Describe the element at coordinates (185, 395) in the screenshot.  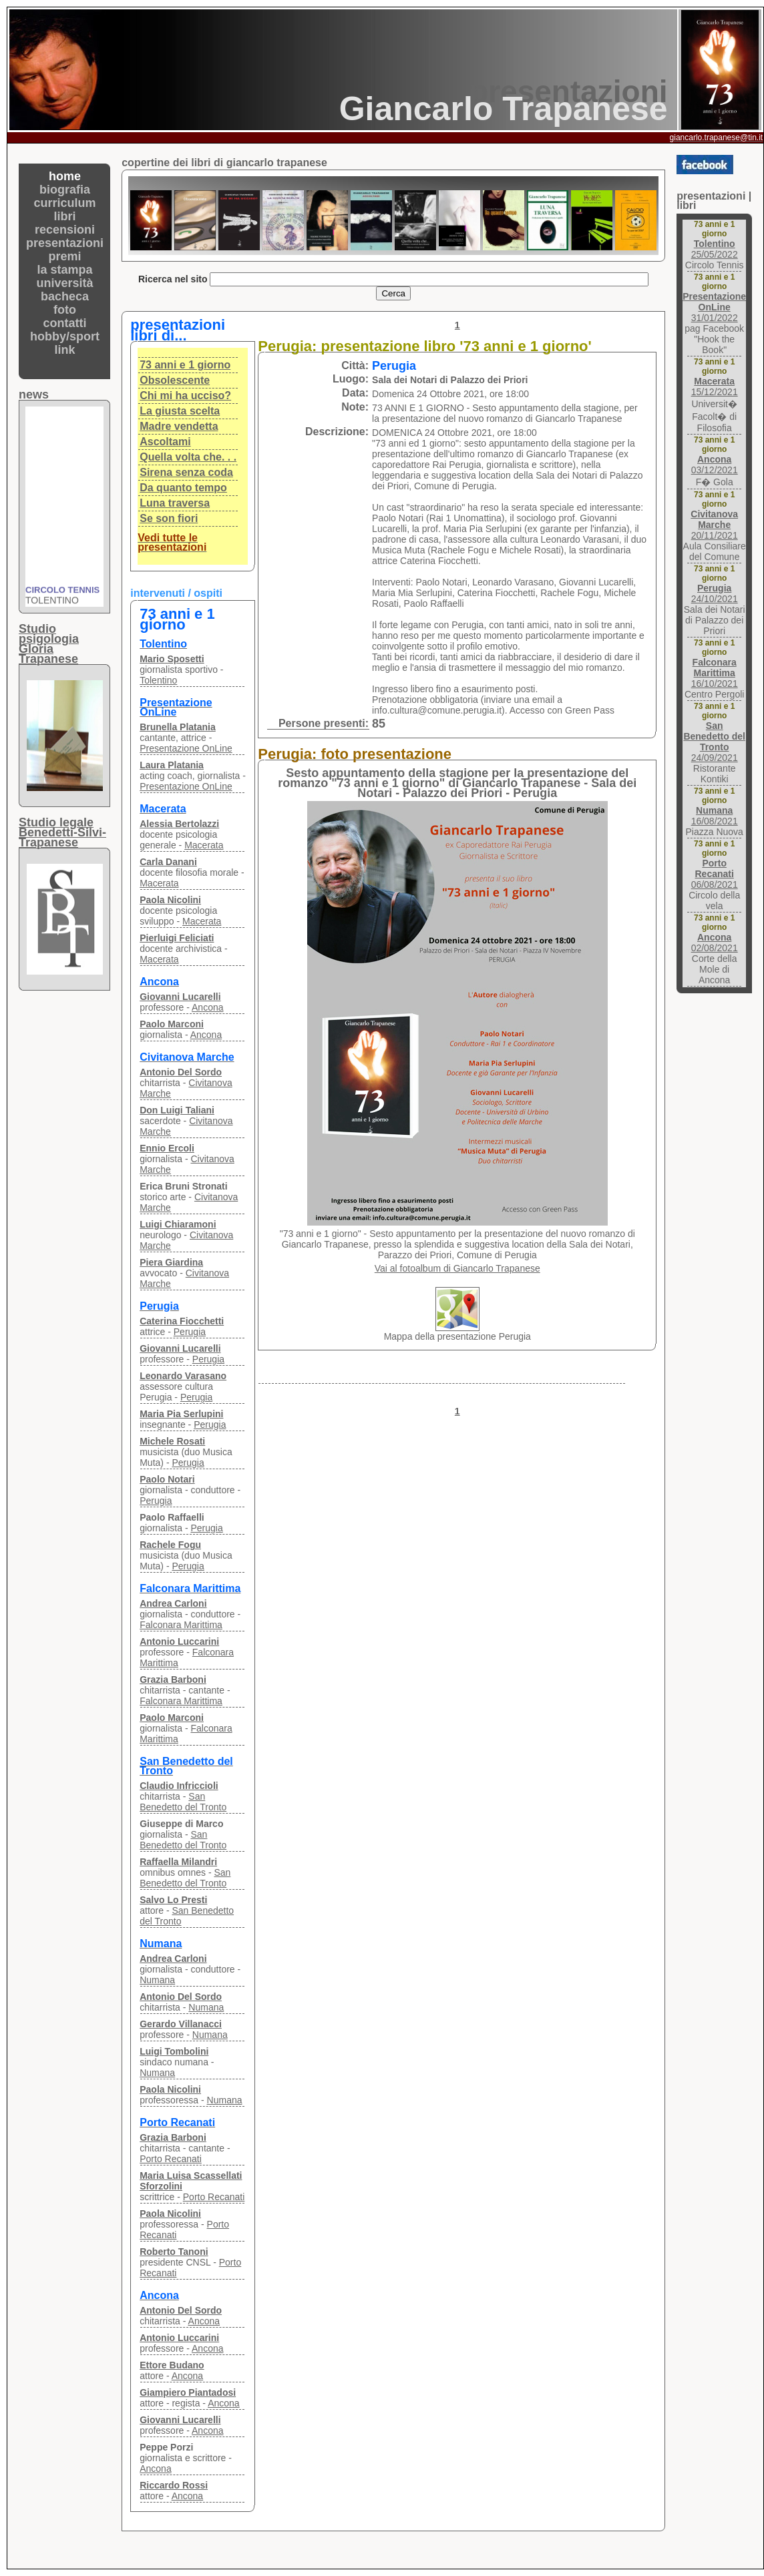
I see `Chi mi ha ucciso?` at that location.